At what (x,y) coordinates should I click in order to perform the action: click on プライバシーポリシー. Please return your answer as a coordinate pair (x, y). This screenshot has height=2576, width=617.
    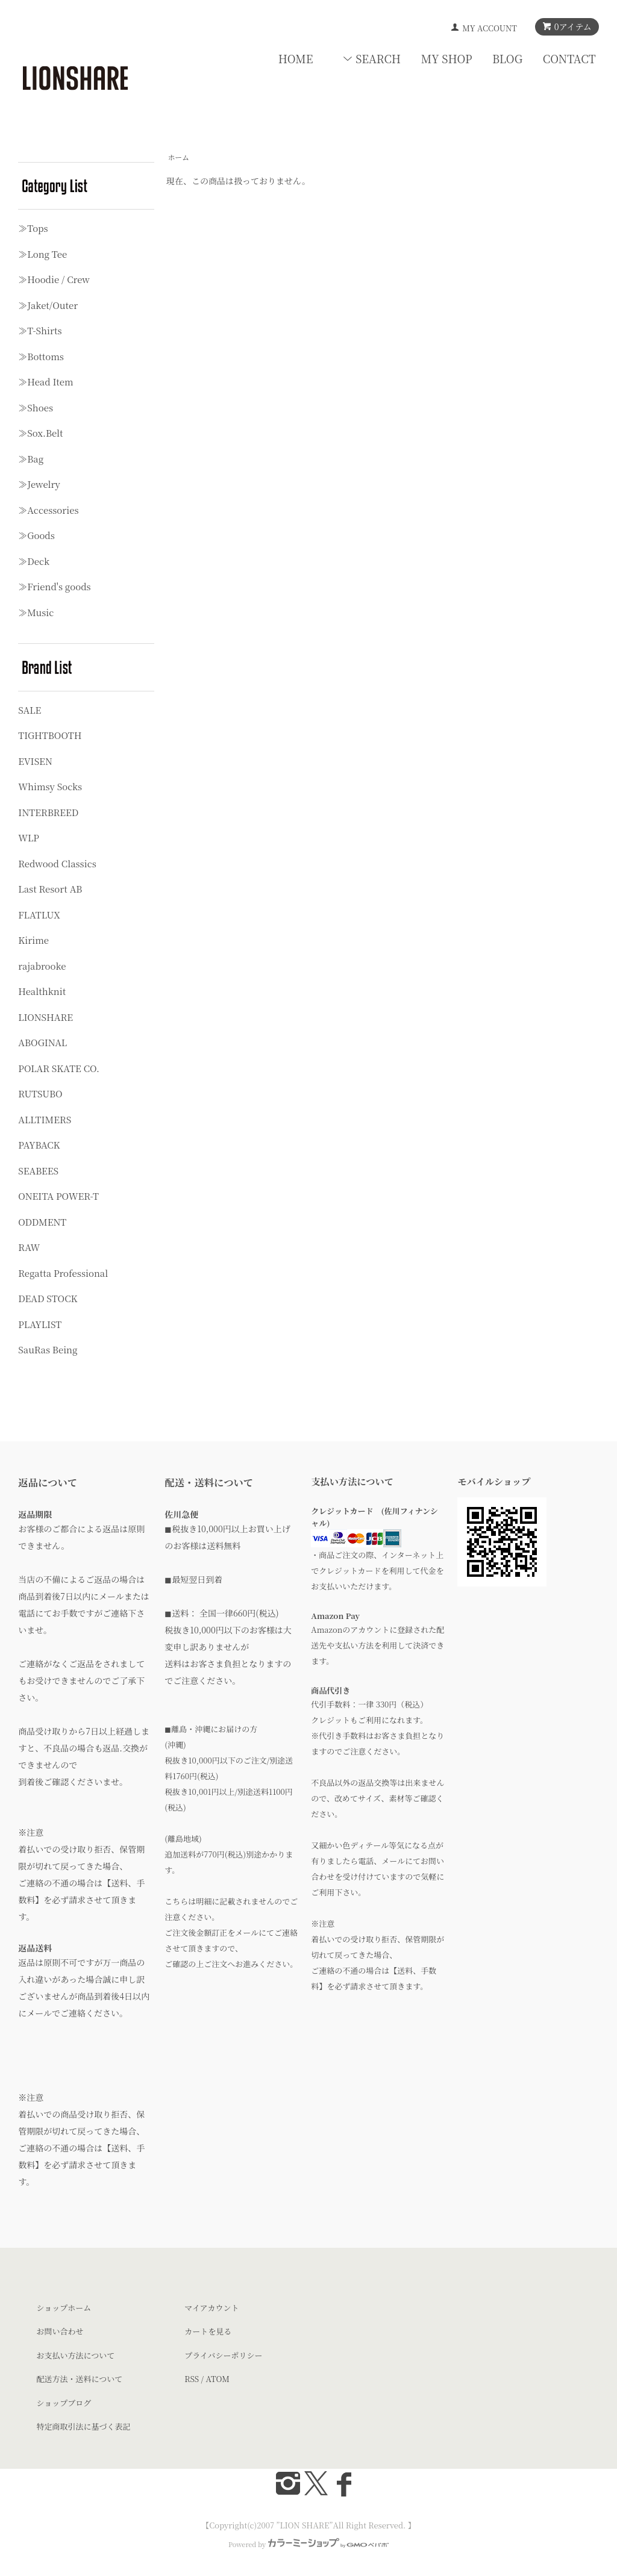
    Looking at the image, I should click on (223, 2355).